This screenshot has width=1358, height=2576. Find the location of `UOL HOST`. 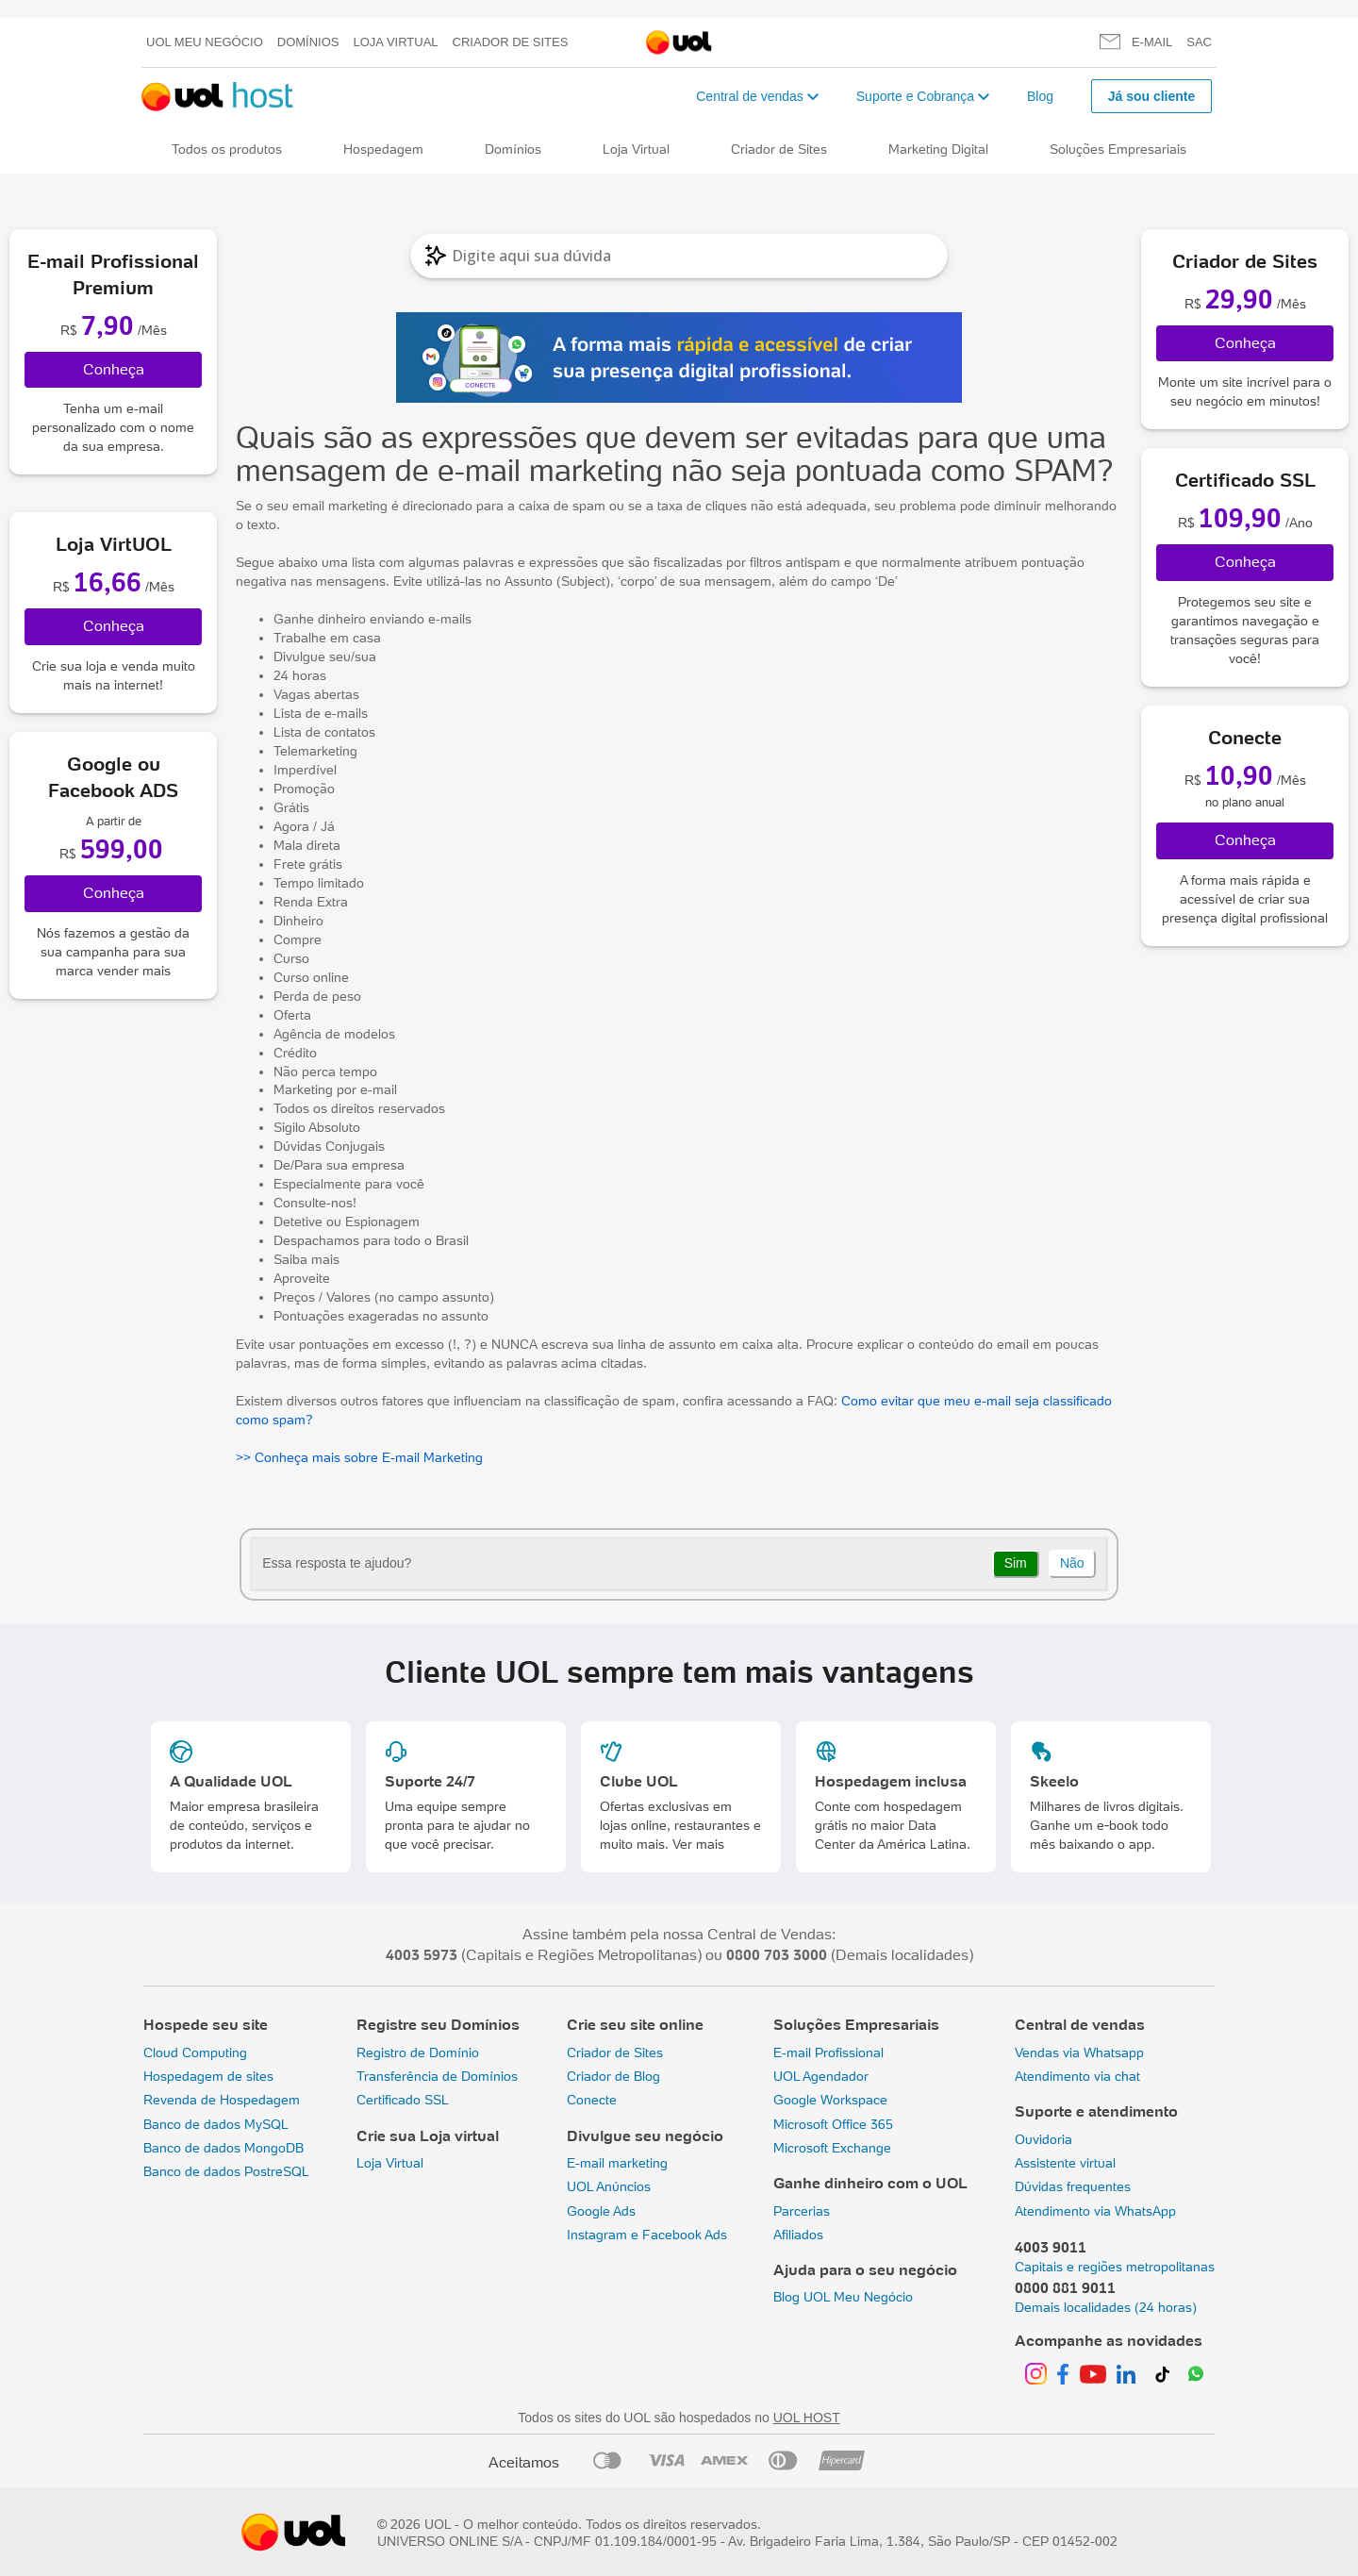

UOL HOST is located at coordinates (806, 2417).